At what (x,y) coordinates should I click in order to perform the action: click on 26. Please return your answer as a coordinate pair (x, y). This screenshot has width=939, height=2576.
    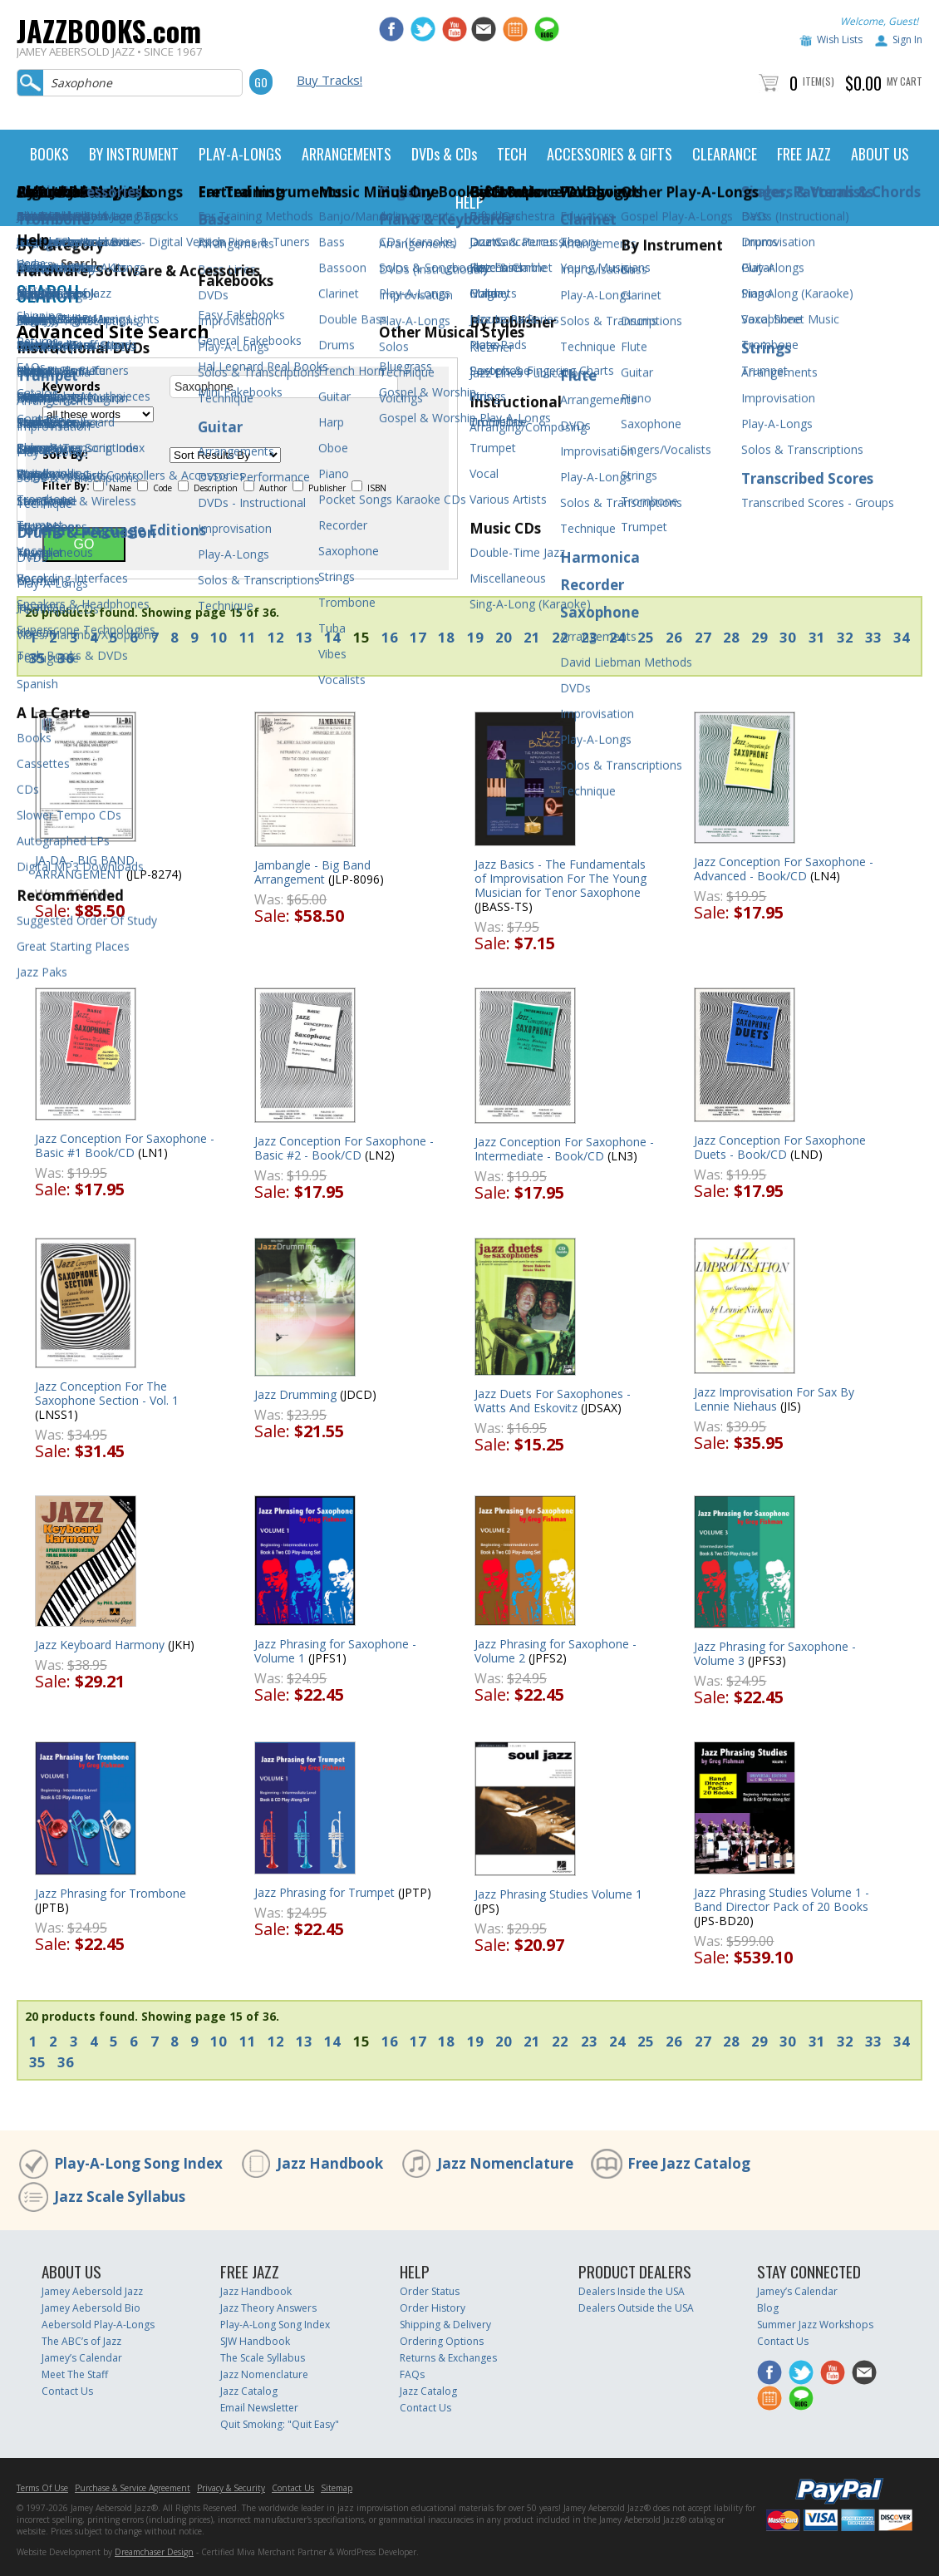
    Looking at the image, I should click on (674, 637).